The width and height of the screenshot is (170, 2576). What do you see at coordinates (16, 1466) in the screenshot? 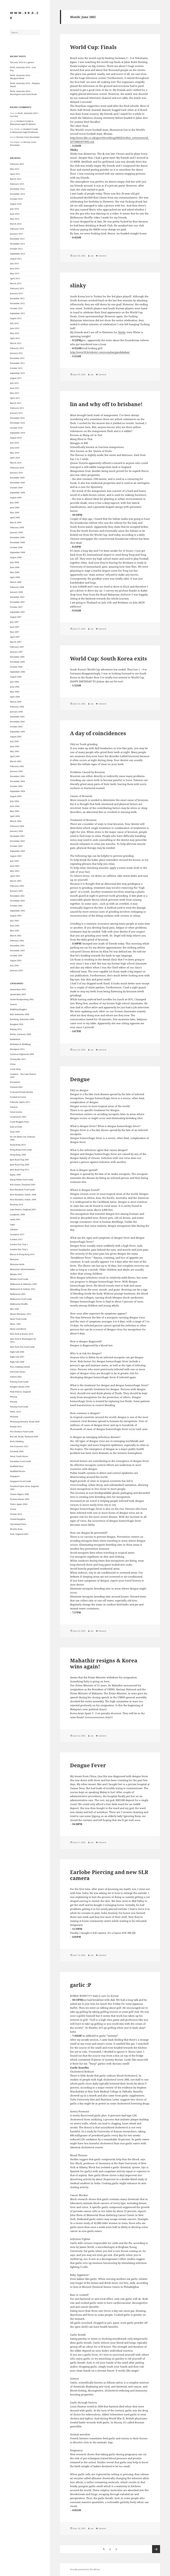
I see `Sheffield Days` at bounding box center [16, 1466].